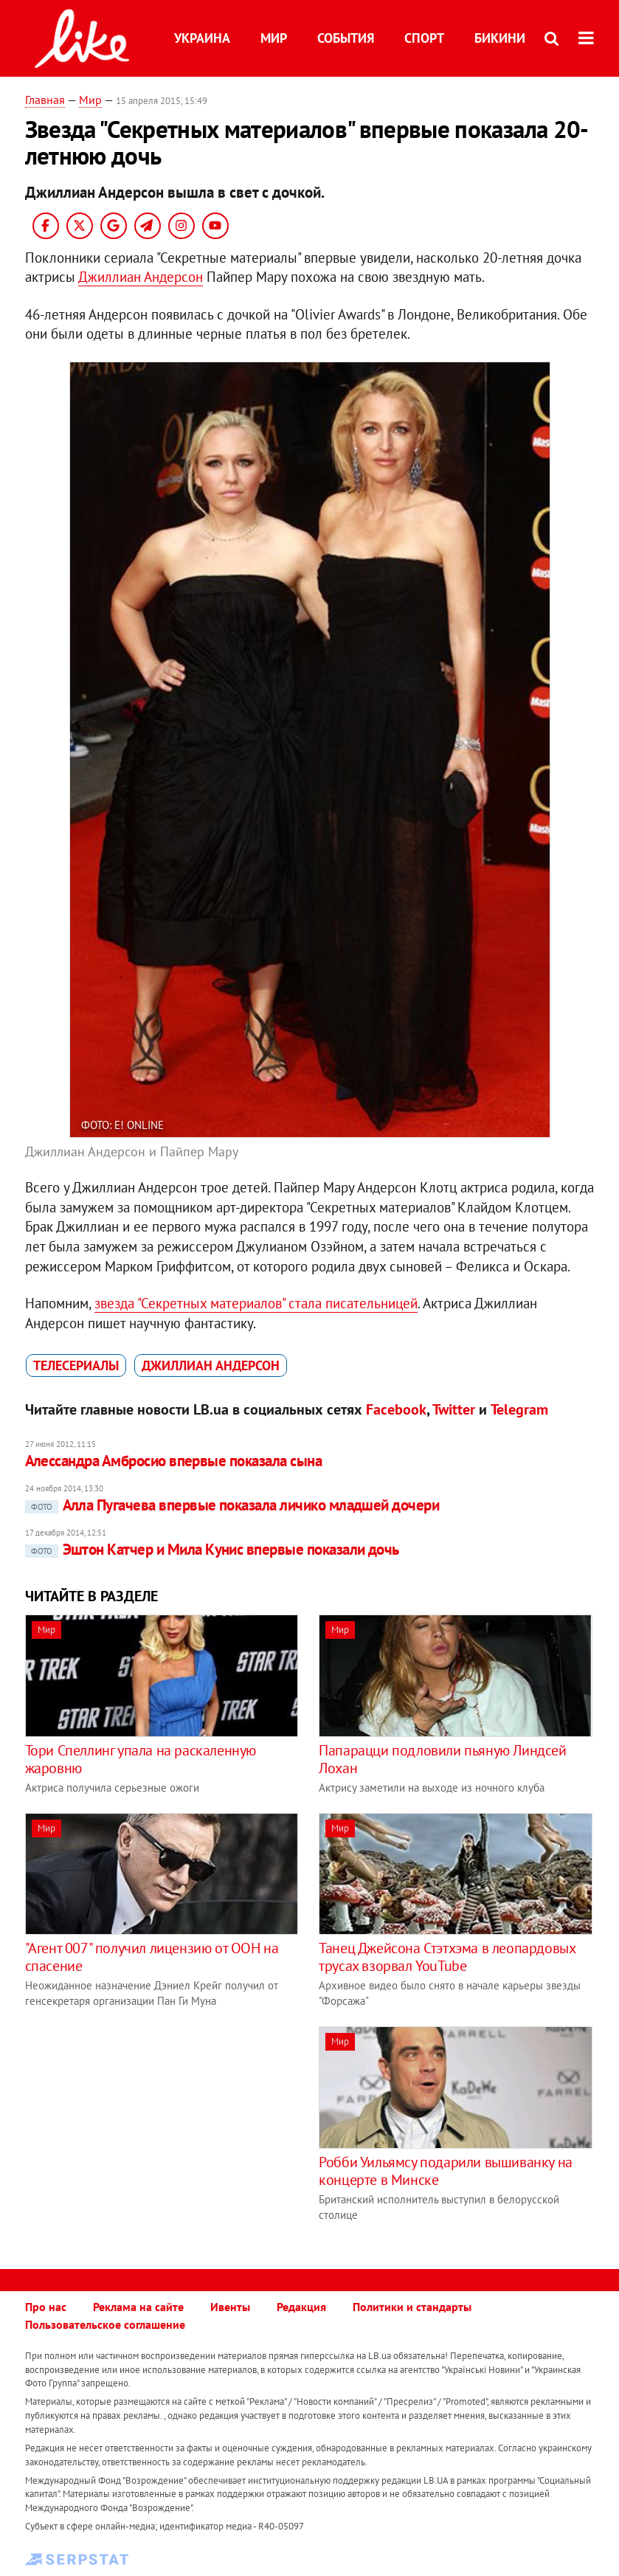 The width and height of the screenshot is (619, 2576). I want to click on телесериалы, so click(76, 1365).